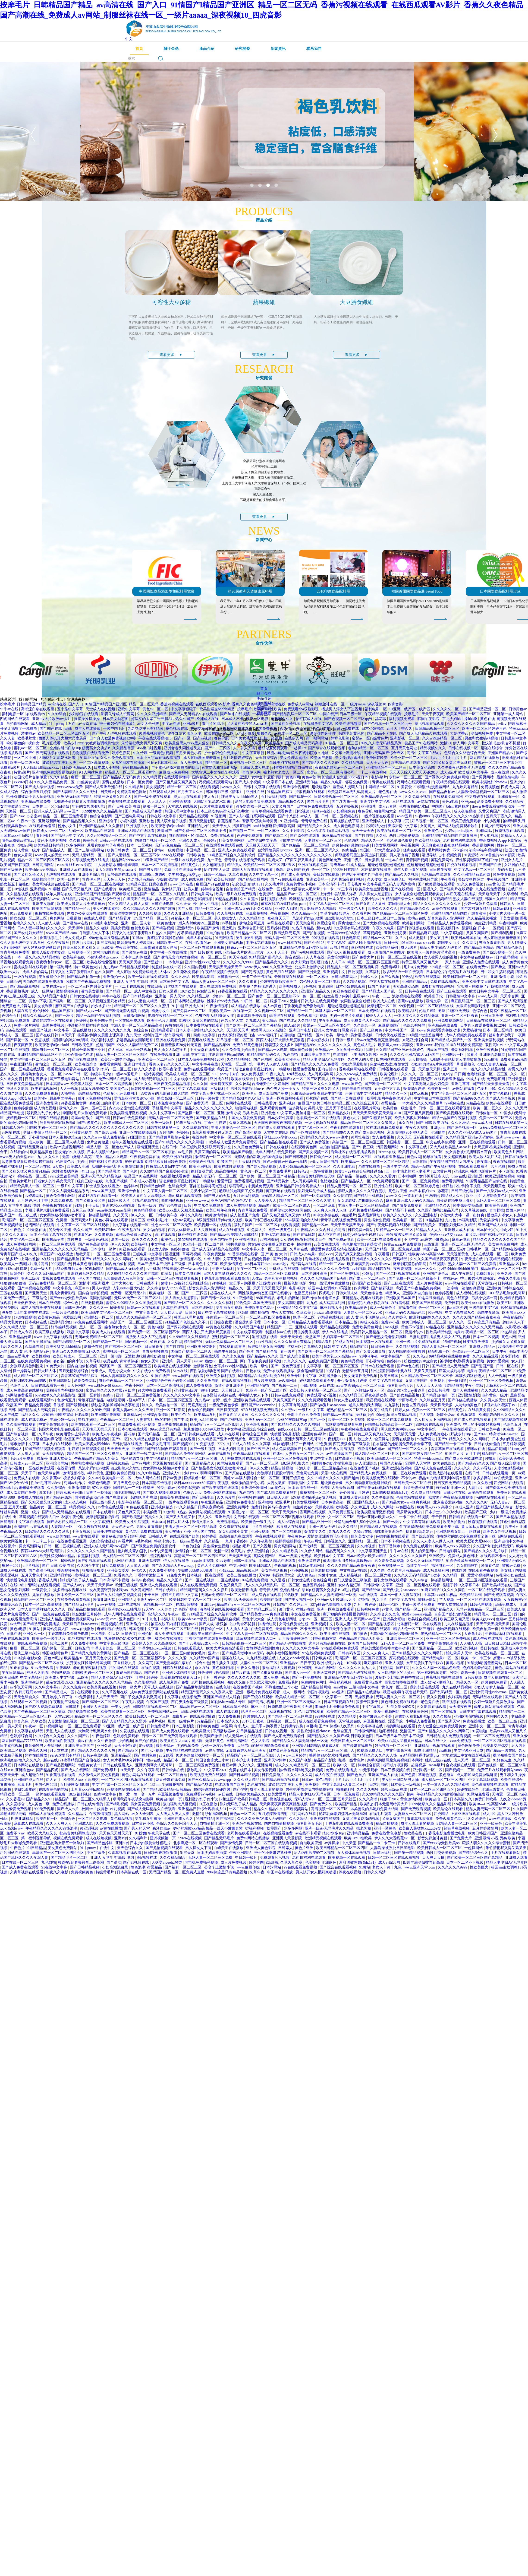 This screenshot has width=528, height=2576. What do you see at coordinates (89, 1395) in the screenshot?
I see `亚洲一区偷拍` at bounding box center [89, 1395].